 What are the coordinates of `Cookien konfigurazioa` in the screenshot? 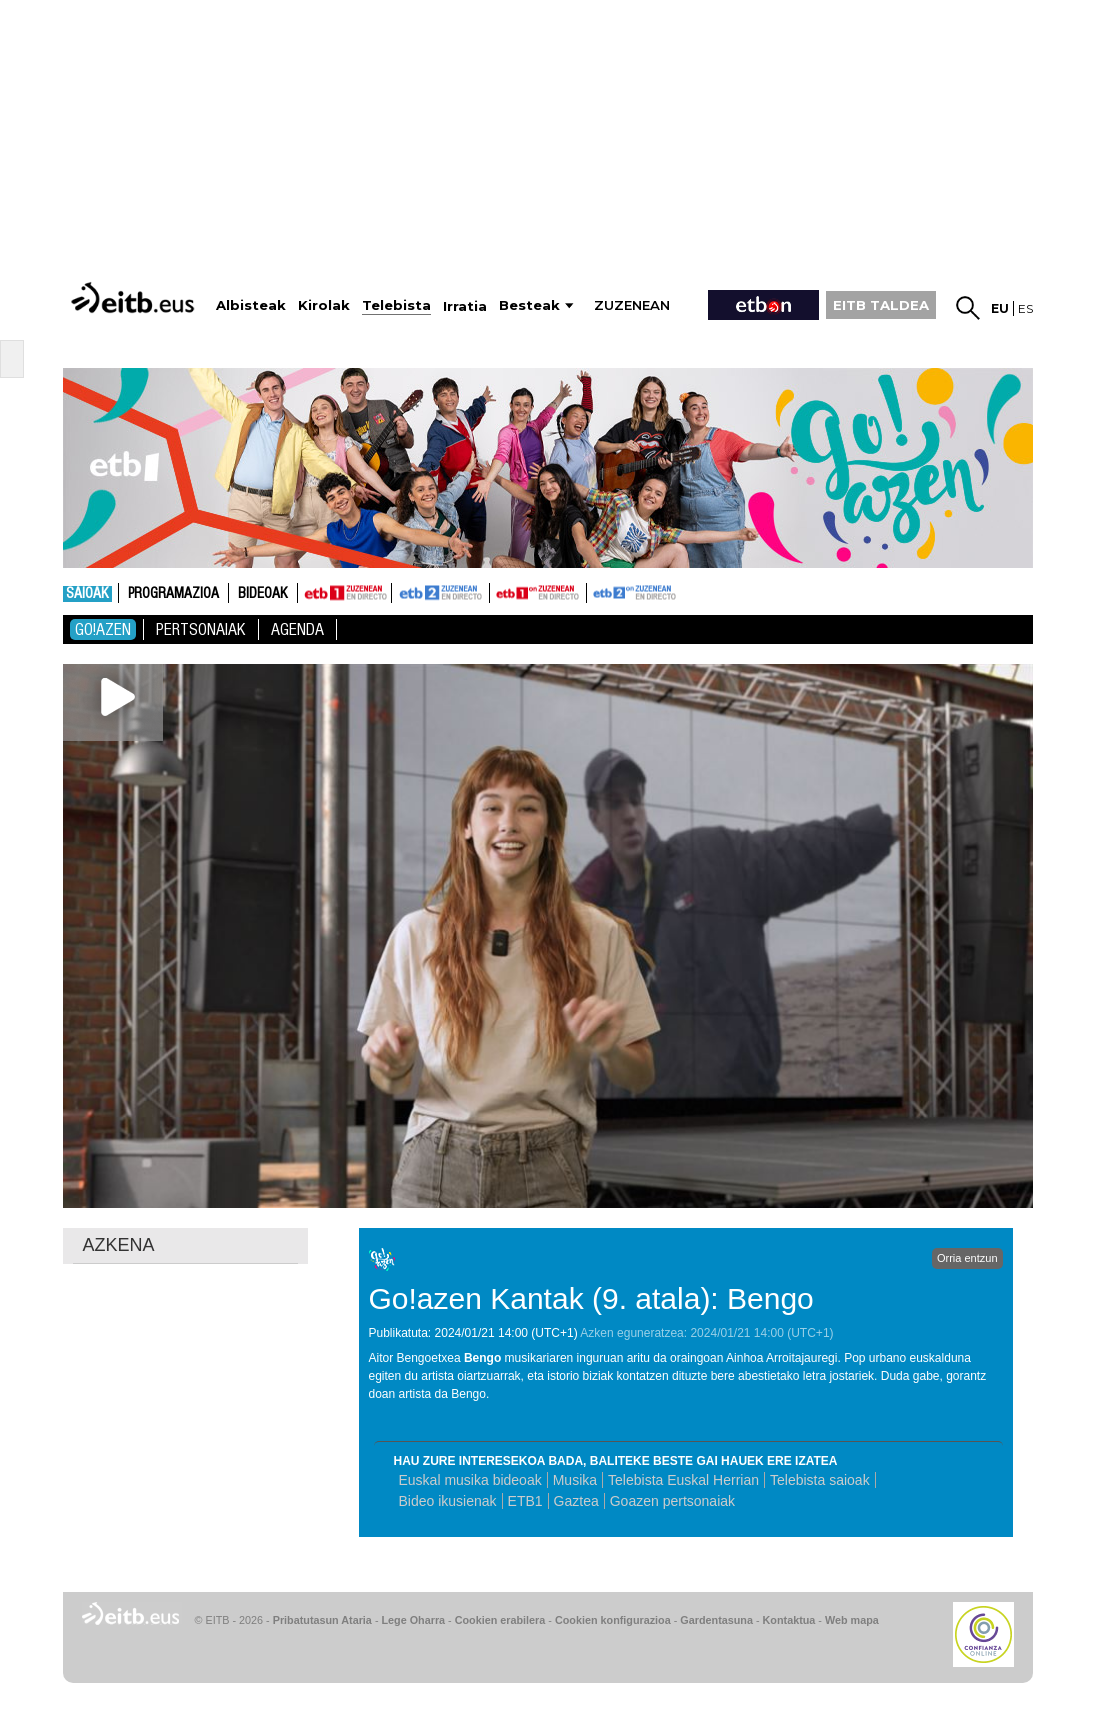 It's located at (613, 1620).